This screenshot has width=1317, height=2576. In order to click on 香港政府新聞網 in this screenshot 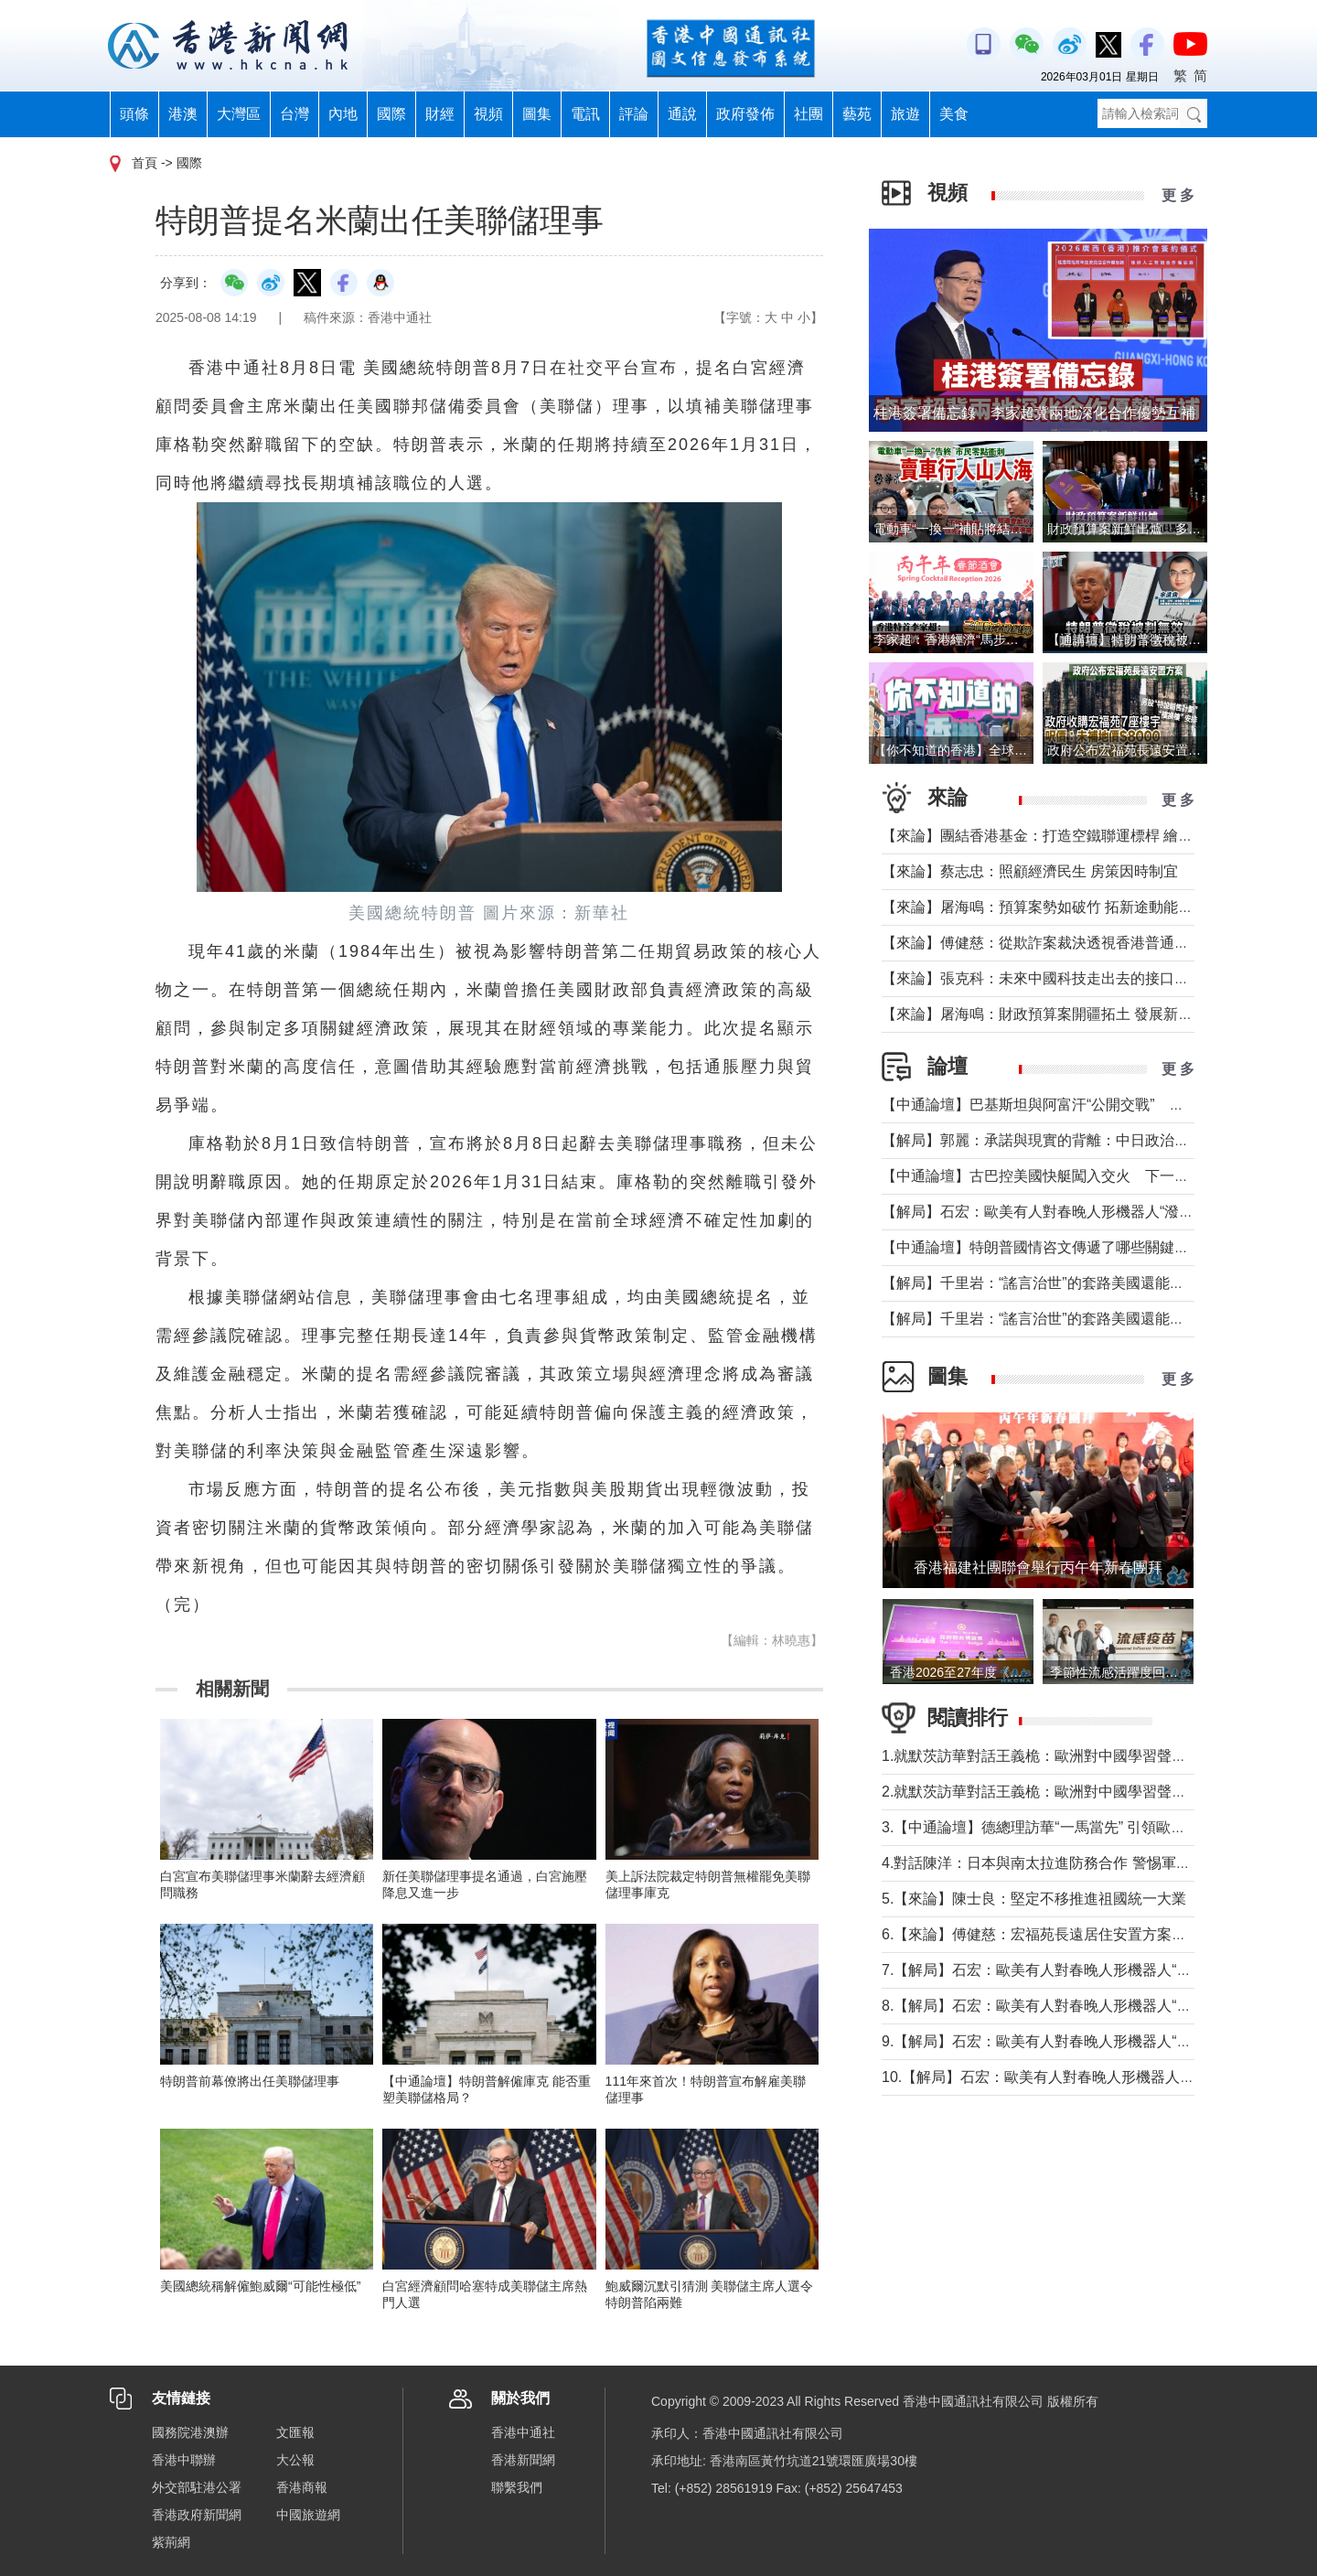, I will do `click(196, 2514)`.